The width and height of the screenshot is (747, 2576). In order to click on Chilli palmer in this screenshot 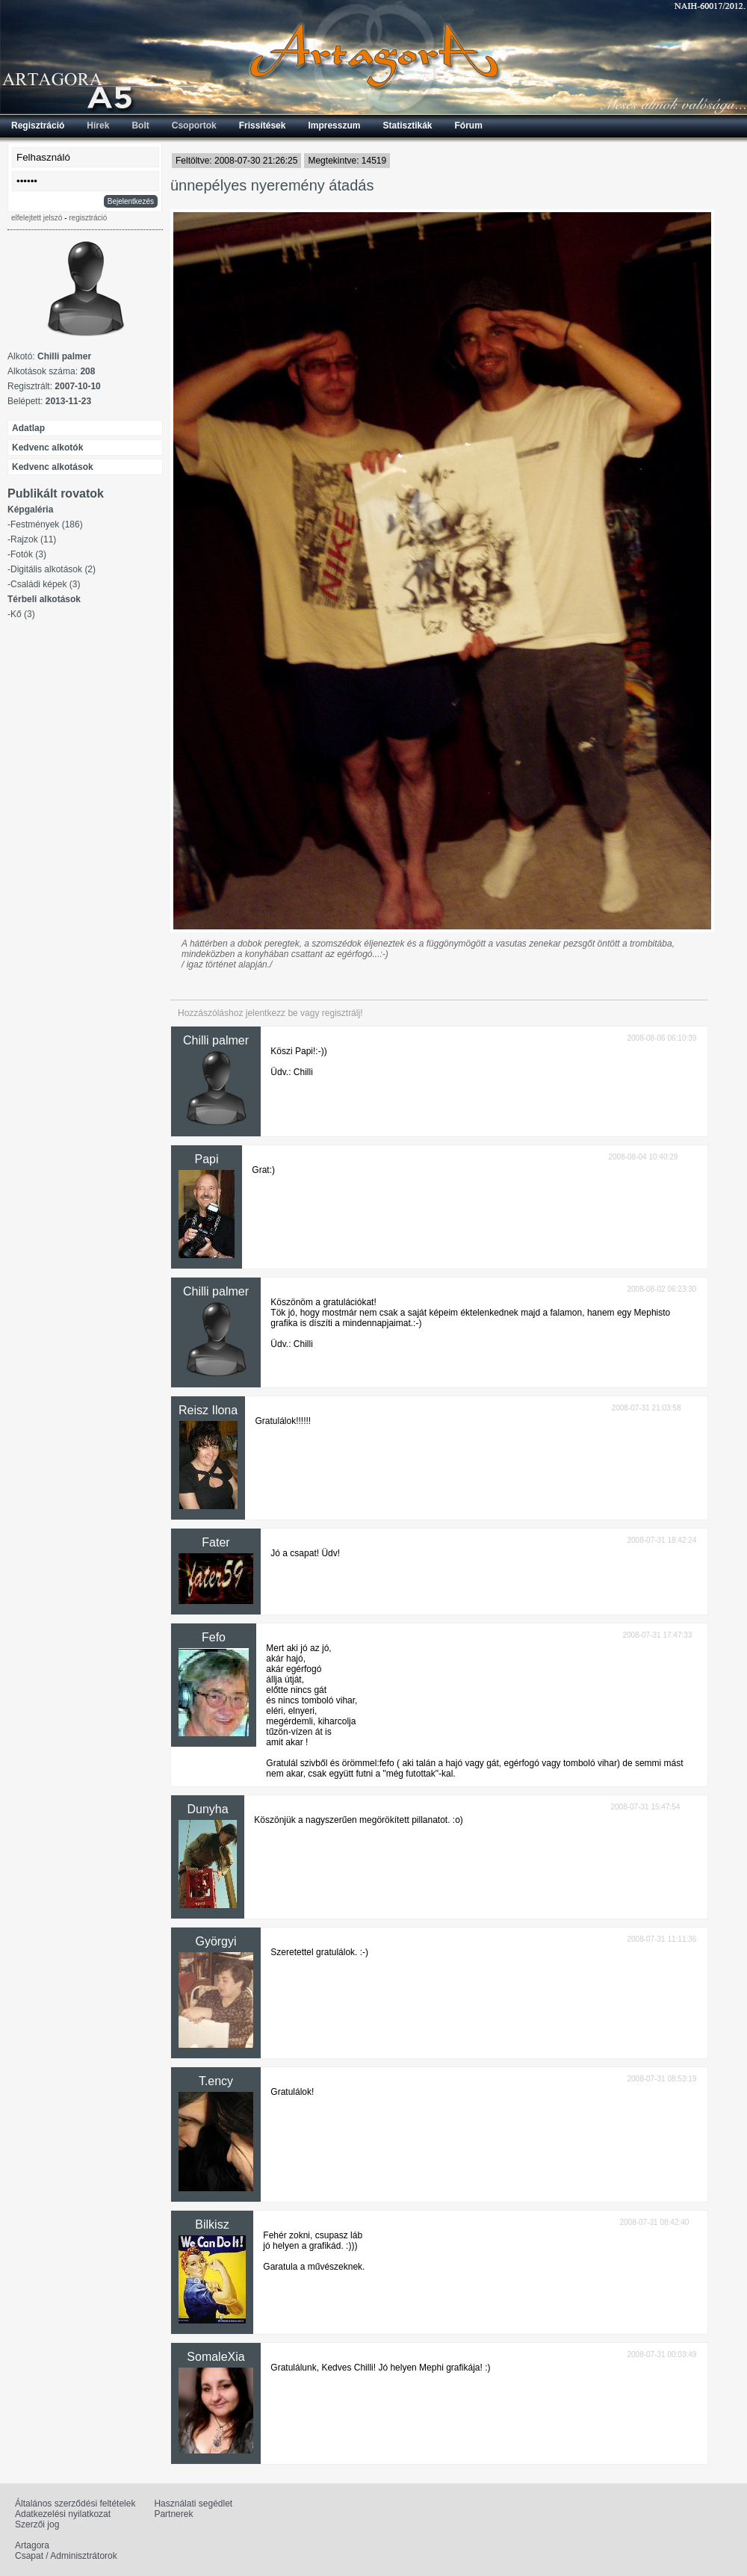, I will do `click(216, 1040)`.